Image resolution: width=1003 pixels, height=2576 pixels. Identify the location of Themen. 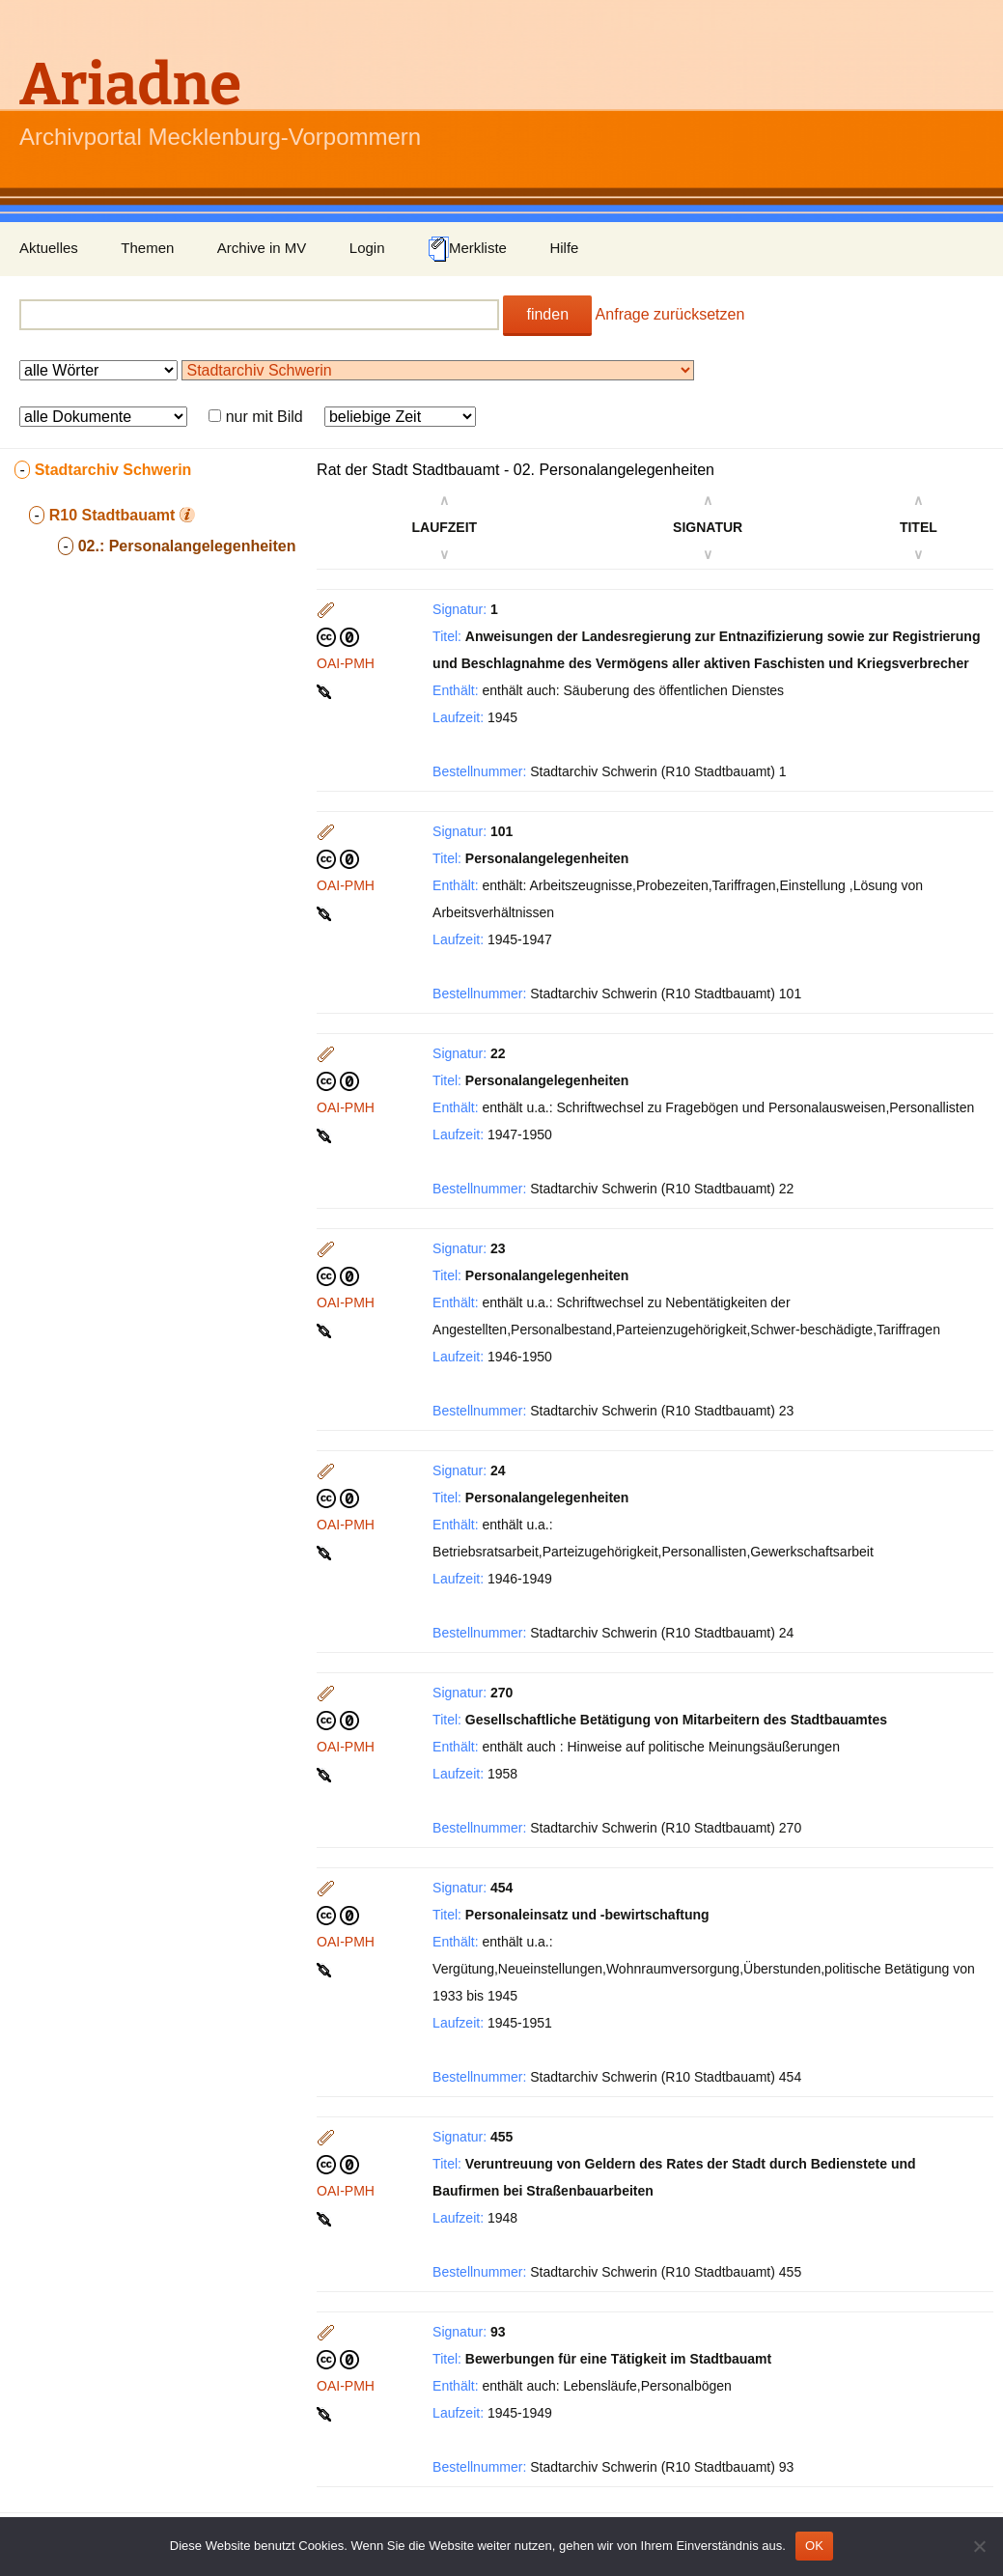
(147, 247).